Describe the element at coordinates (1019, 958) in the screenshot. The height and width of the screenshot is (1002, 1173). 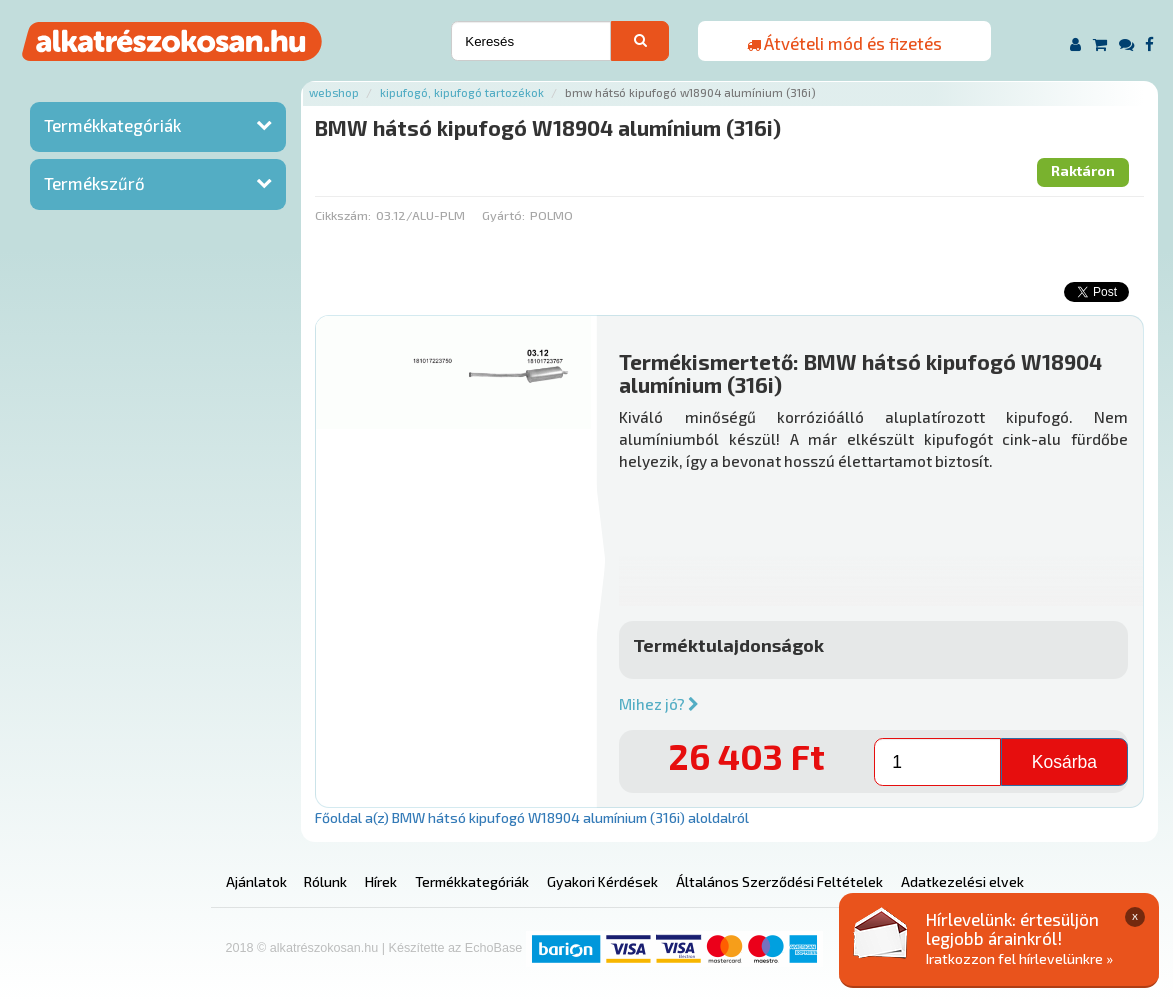
I see `Iratkozzon fel hírlevelünkre »` at that location.